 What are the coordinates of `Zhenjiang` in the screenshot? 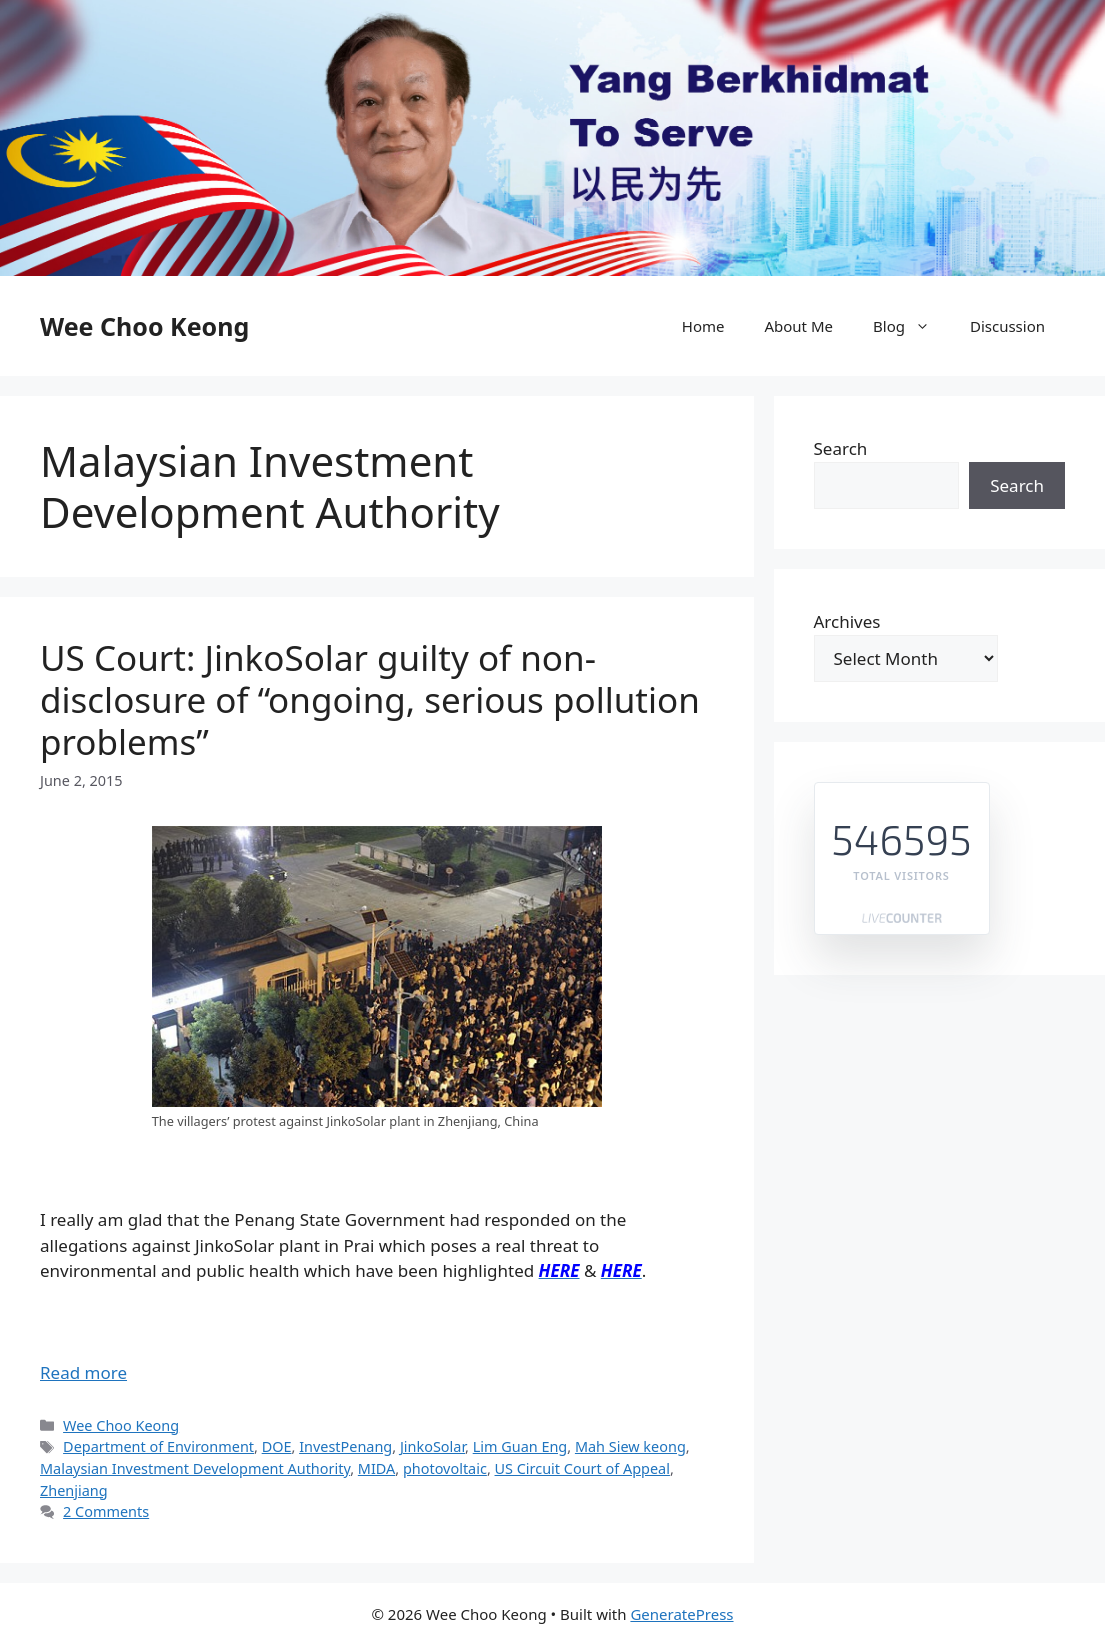 It's located at (74, 1490).